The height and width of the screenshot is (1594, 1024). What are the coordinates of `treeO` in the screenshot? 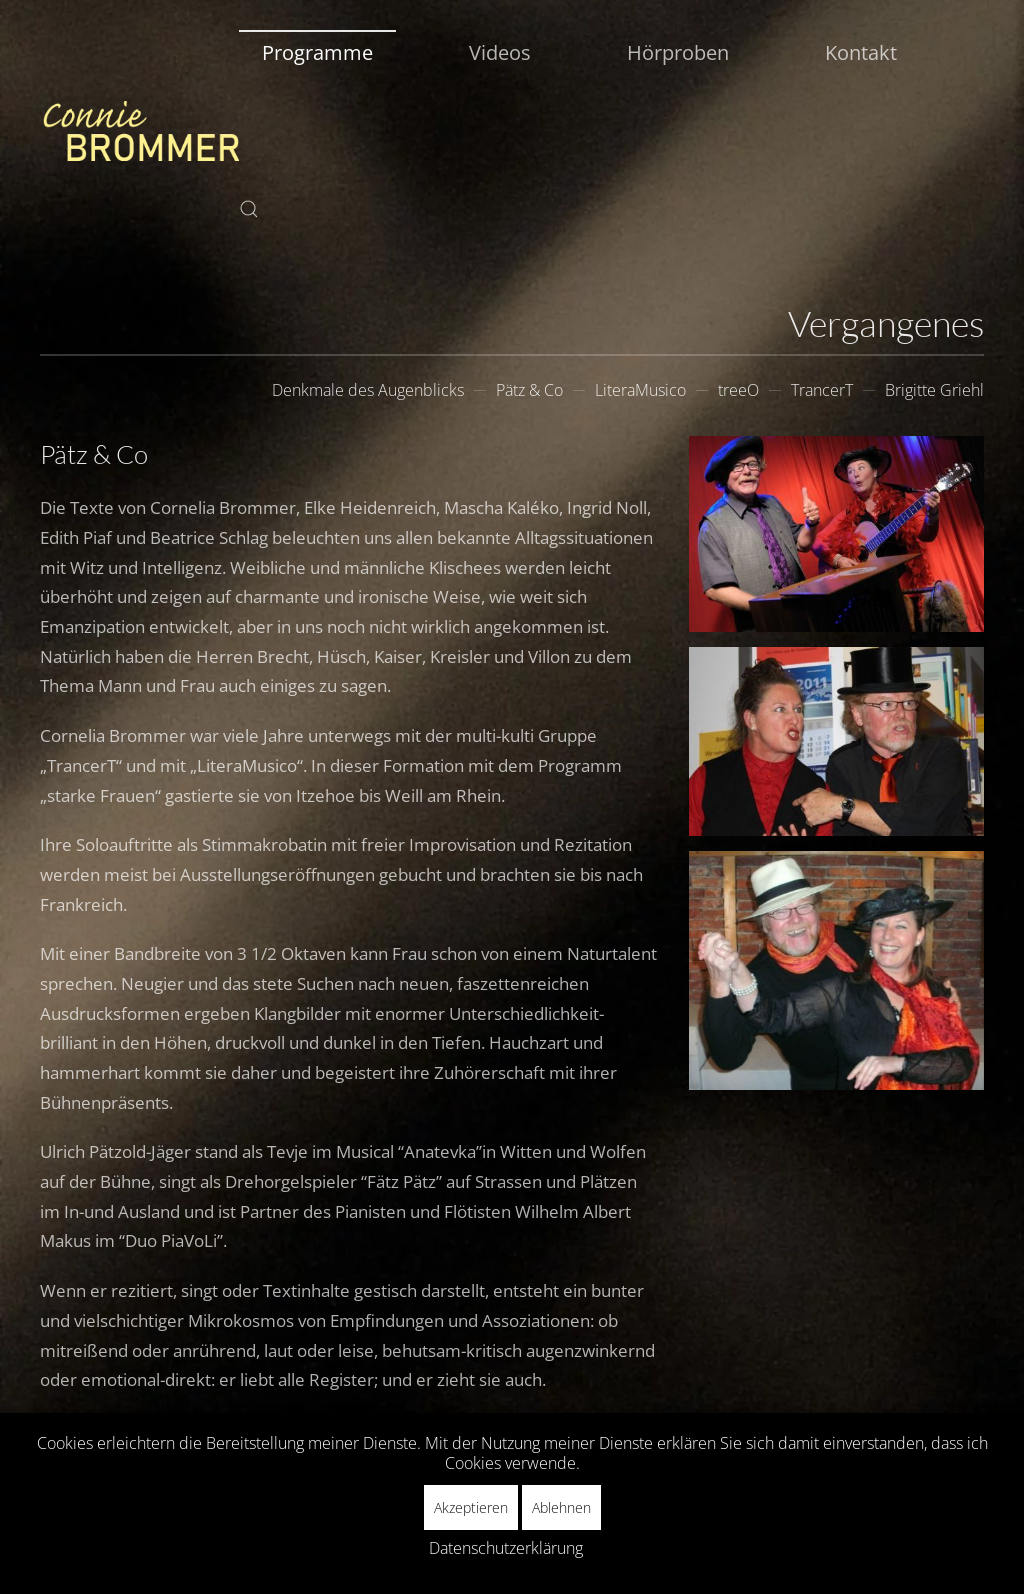 It's located at (738, 390).